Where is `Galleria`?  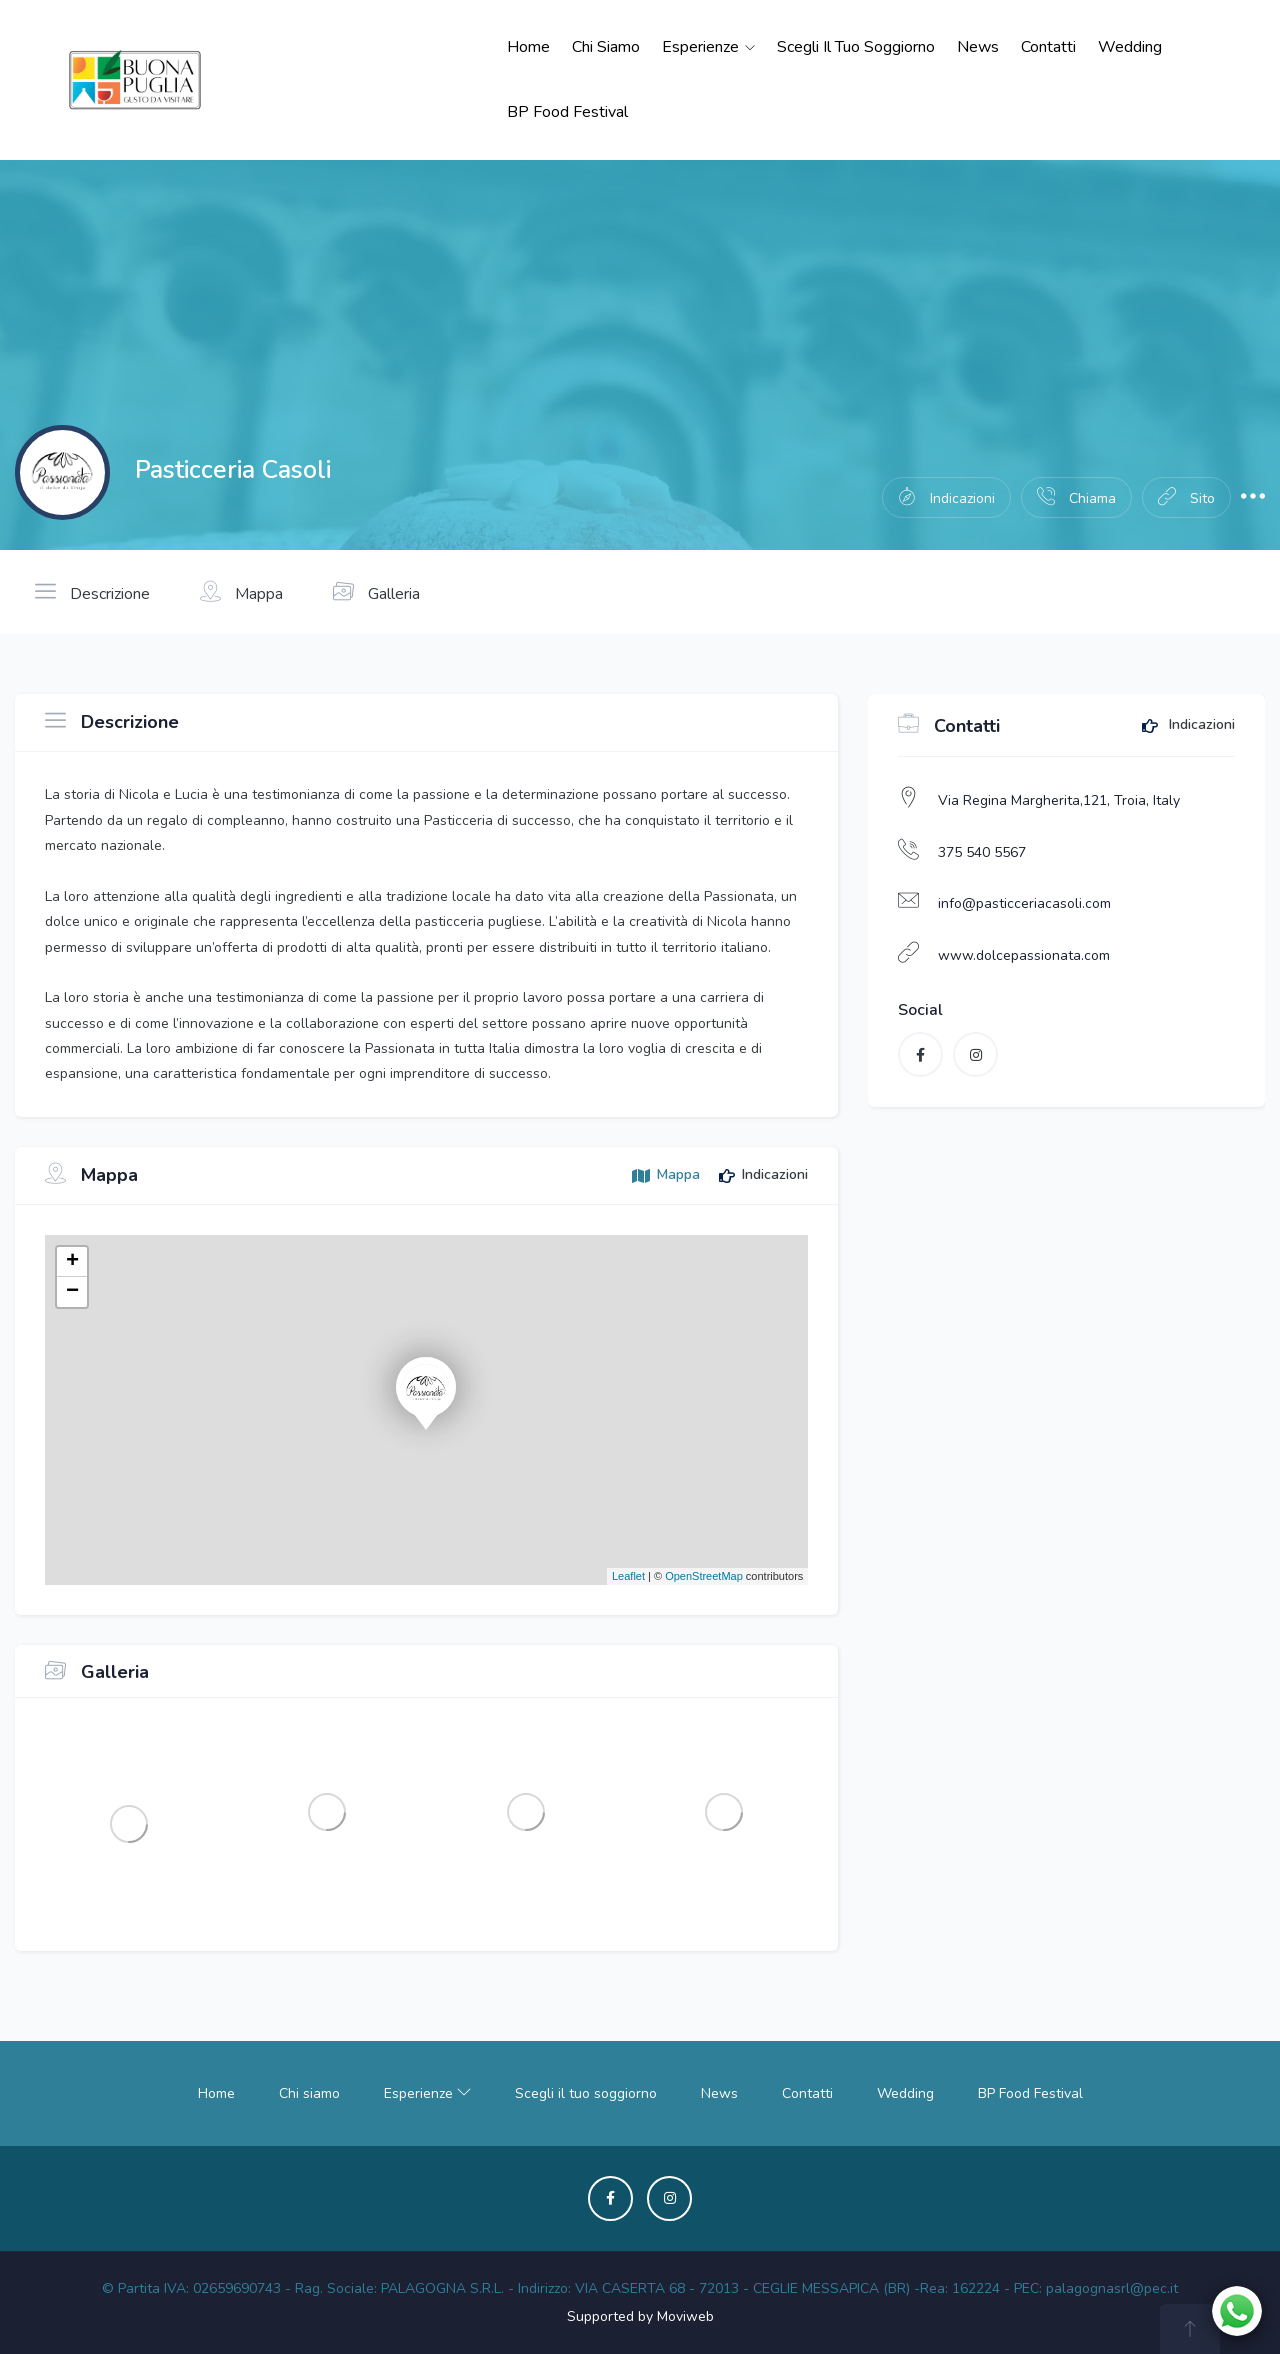
Galleria is located at coordinates (376, 592).